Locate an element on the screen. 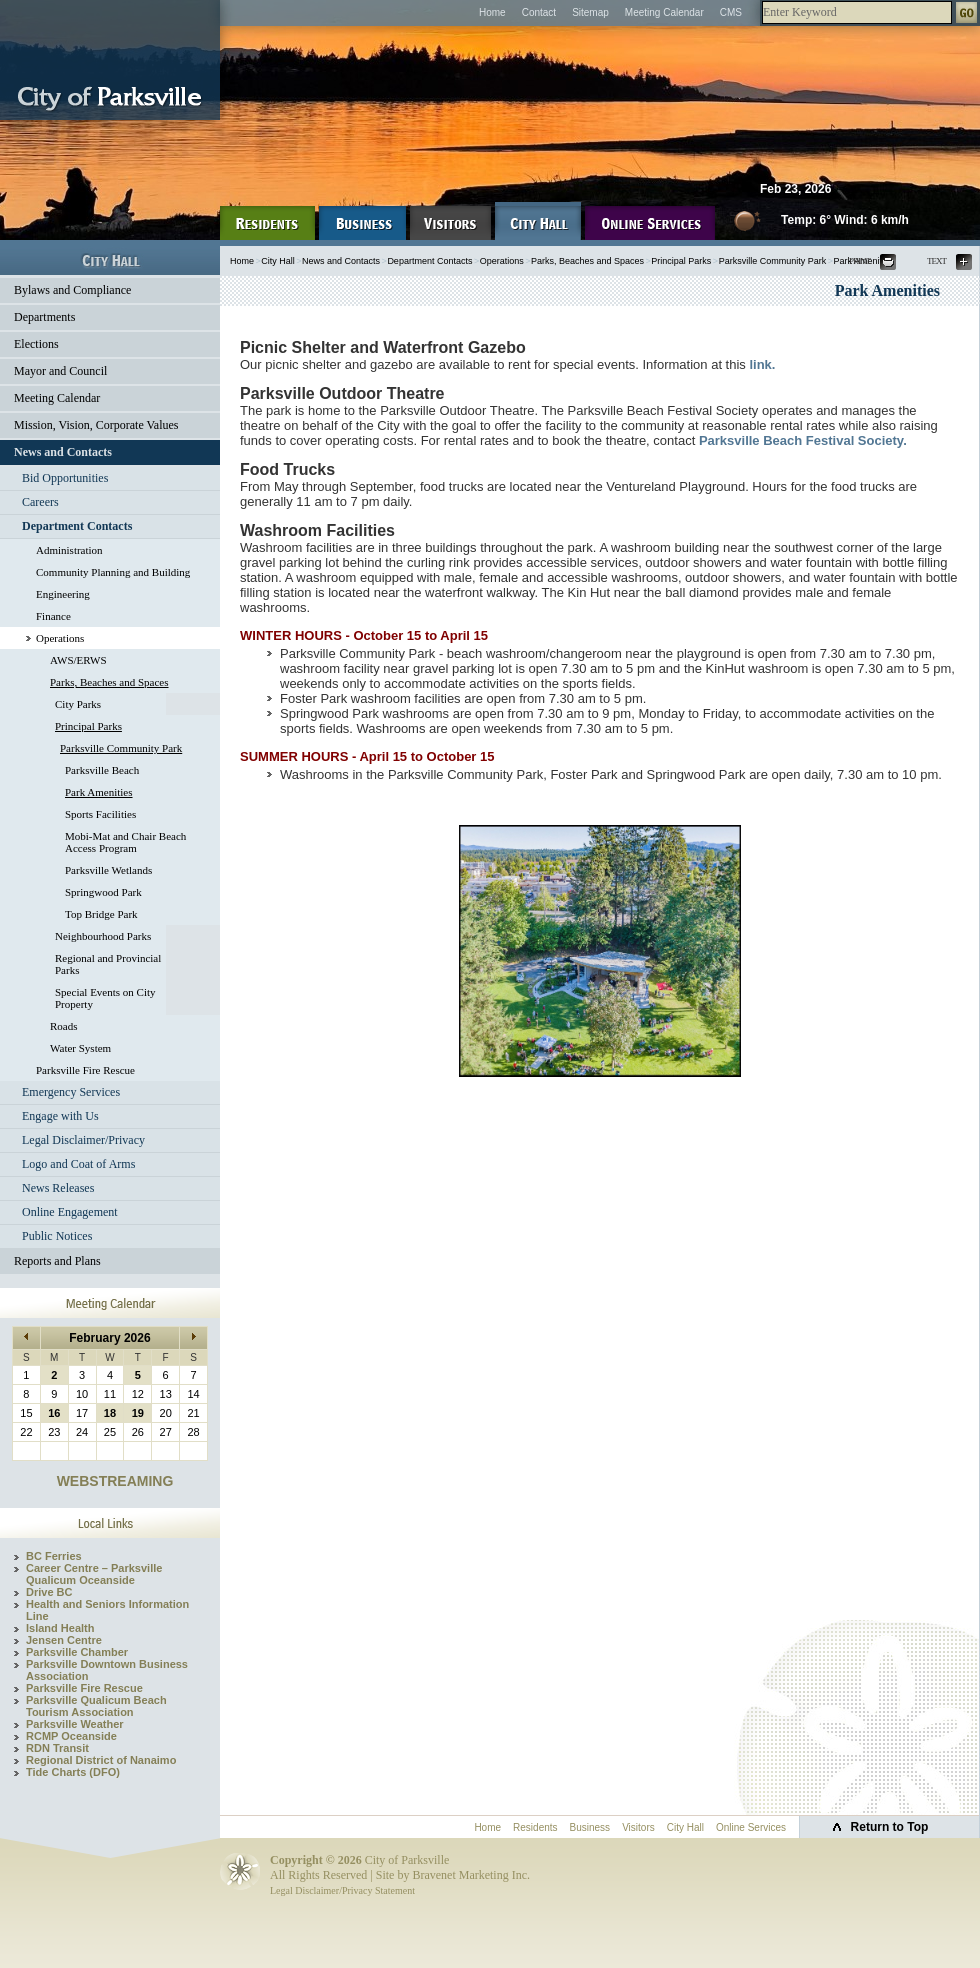  Neighbourhood Parks is located at coordinates (103, 936).